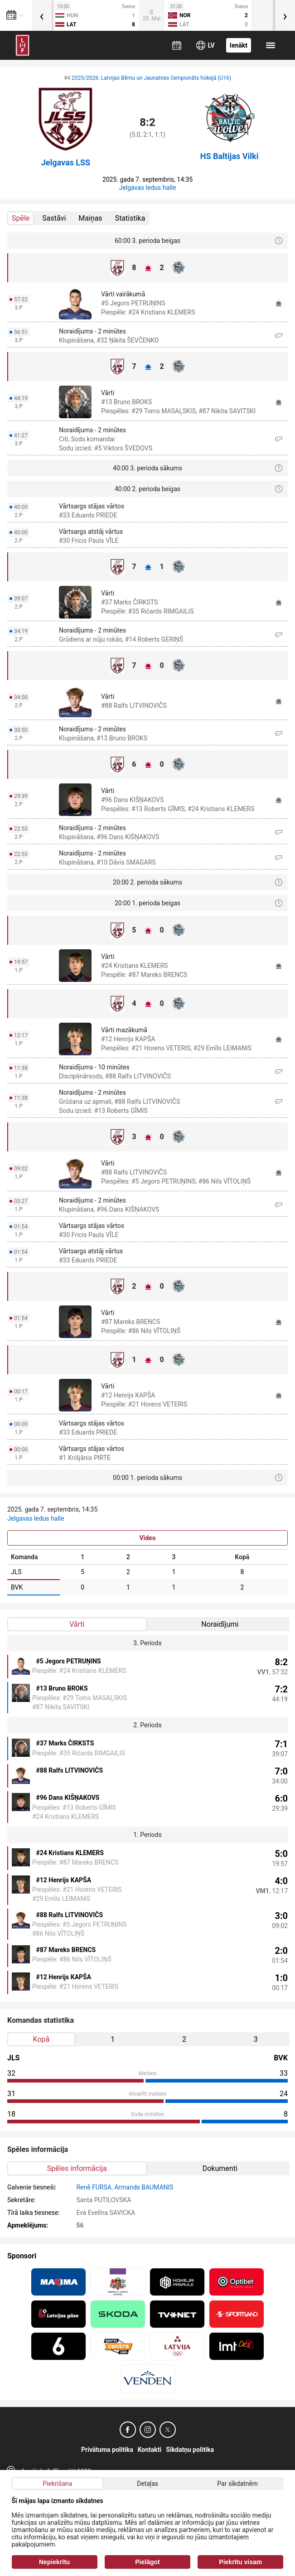 The height and width of the screenshot is (2576, 295). I want to click on Jelgavas ledus halle, so click(147, 187).